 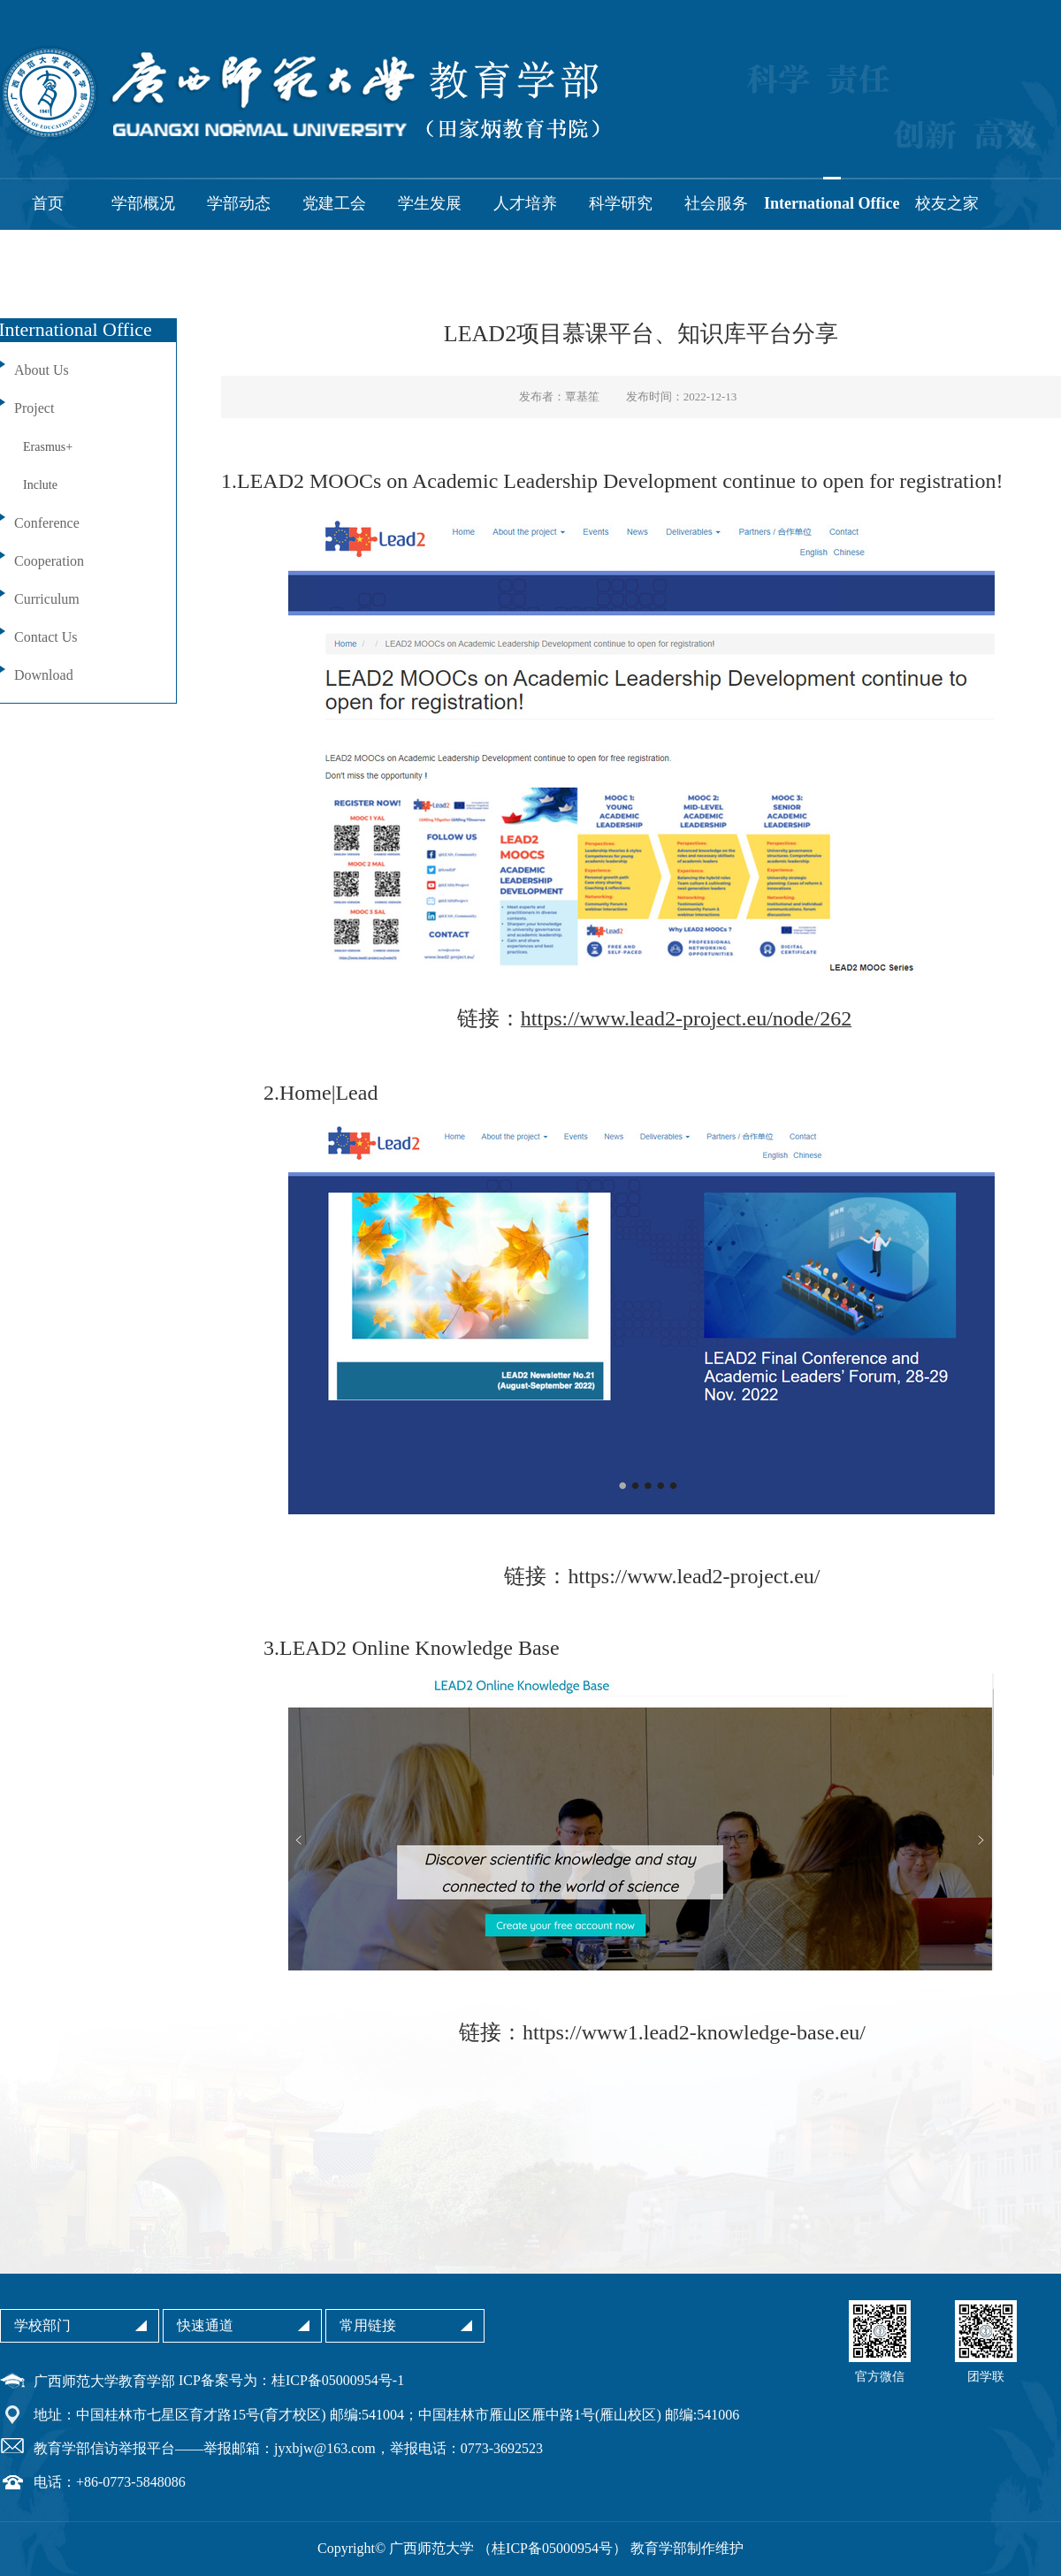 I want to click on 学生发展, so click(x=430, y=203).